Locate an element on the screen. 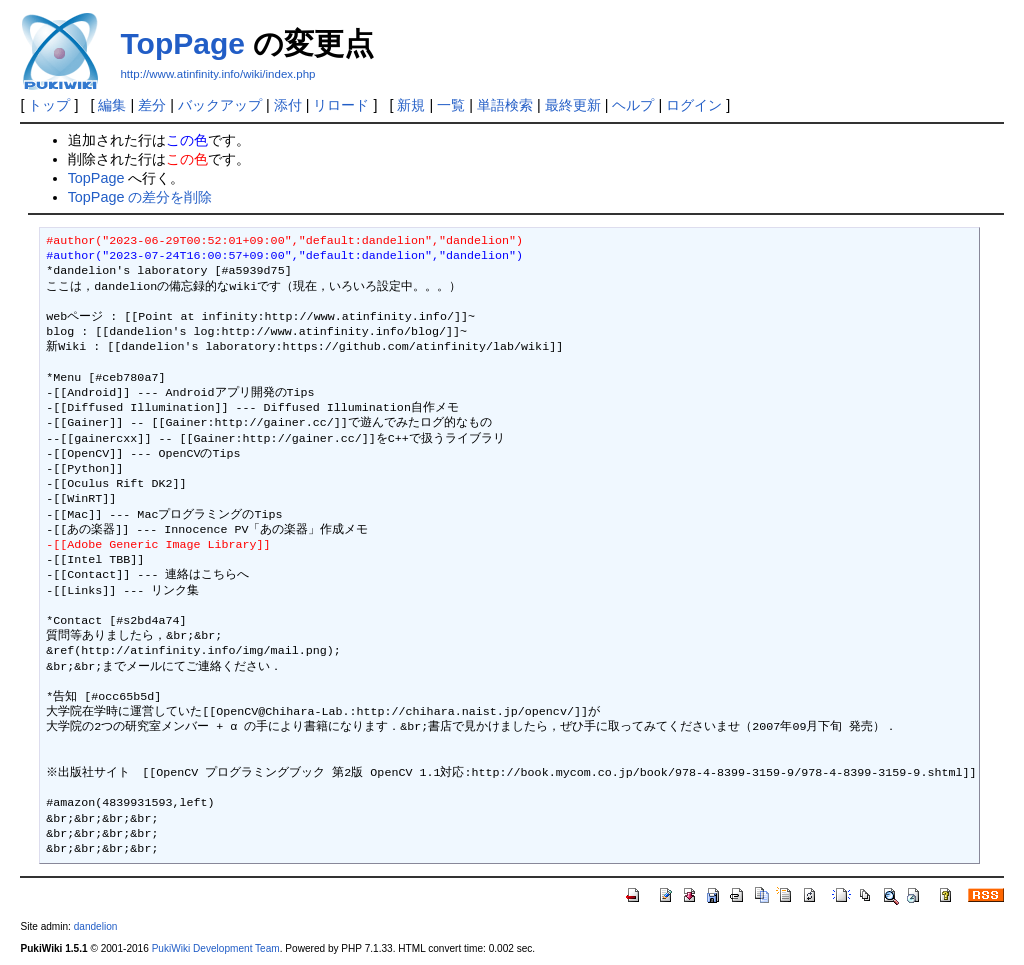 Image resolution: width=1024 pixels, height=965 pixels. バックアップ is located at coordinates (220, 105).